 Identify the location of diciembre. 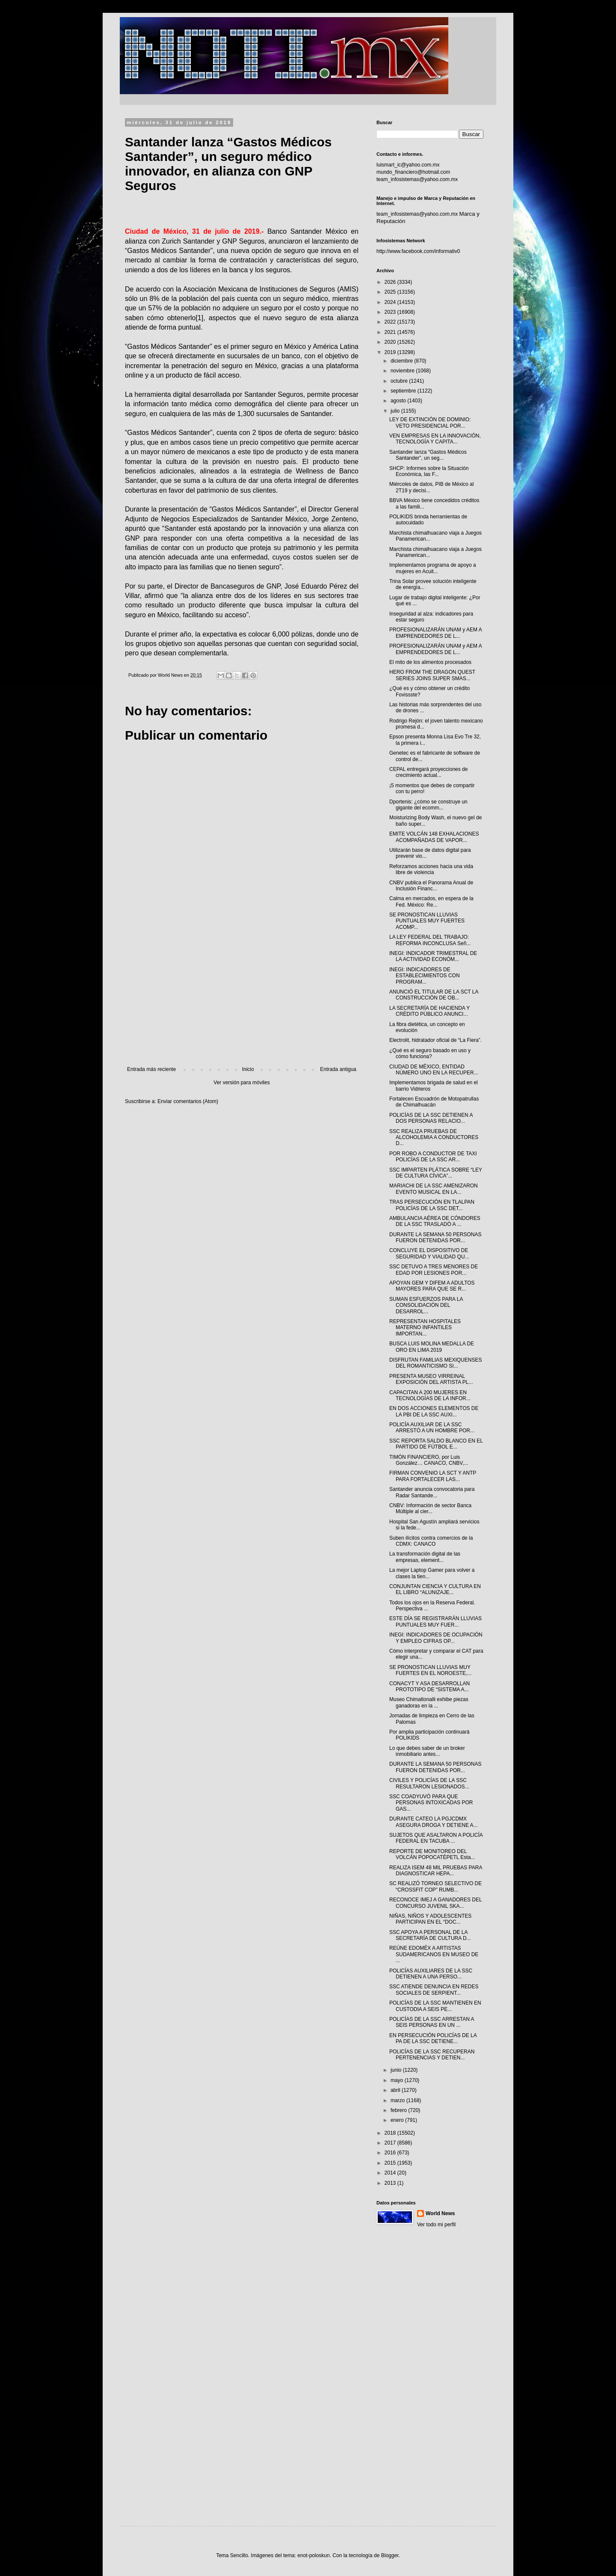
(402, 361).